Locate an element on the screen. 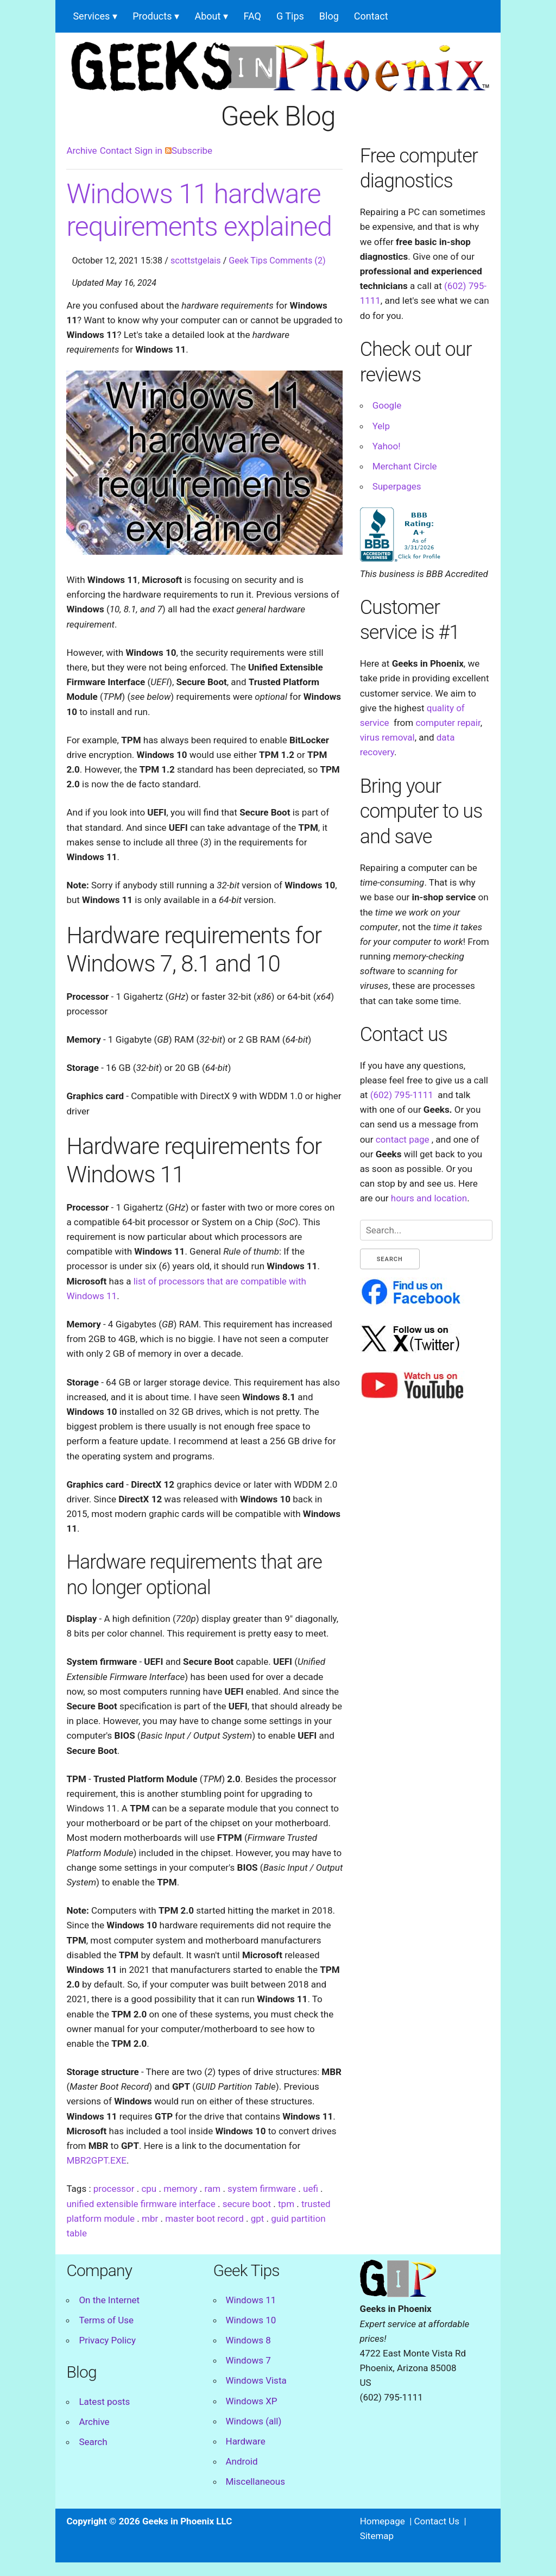 The image size is (556, 2576). mbr is located at coordinates (150, 2218).